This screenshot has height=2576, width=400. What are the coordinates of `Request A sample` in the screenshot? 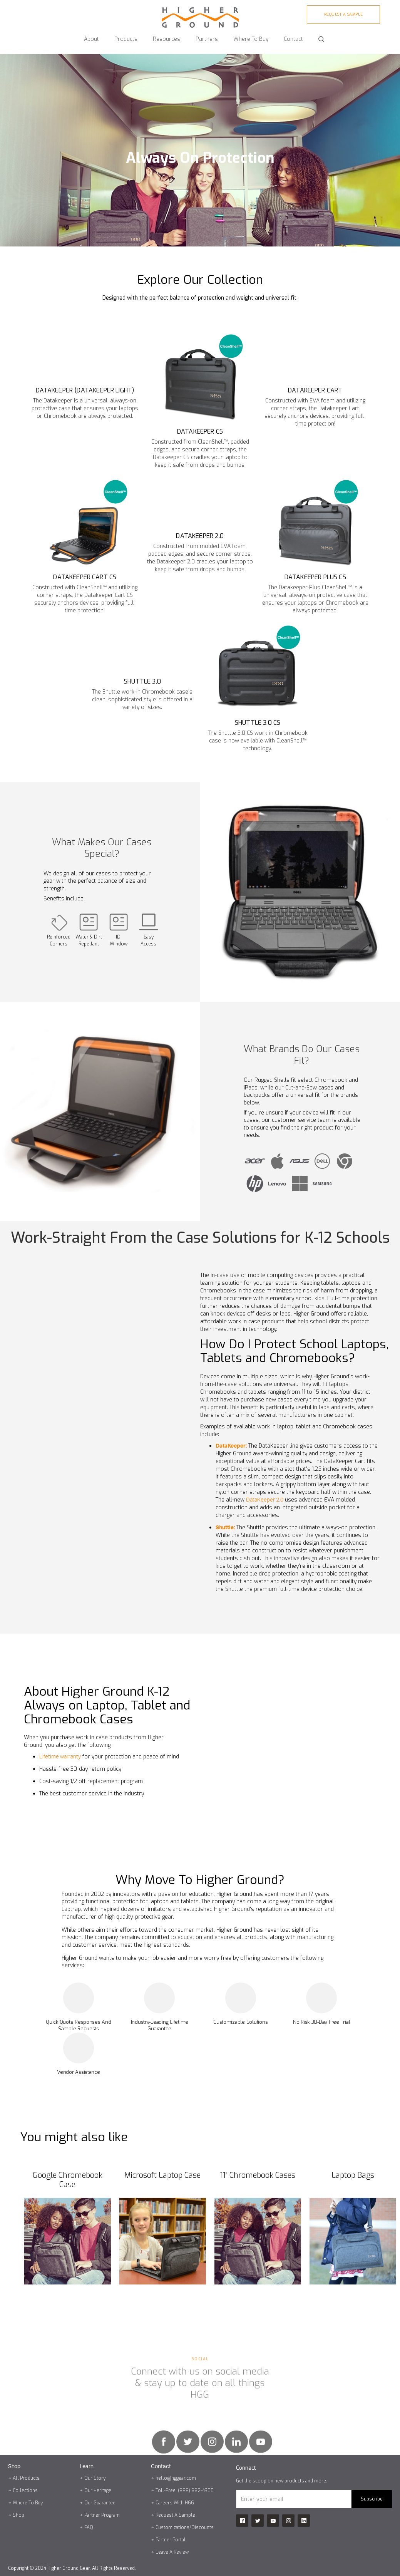 It's located at (343, 14).